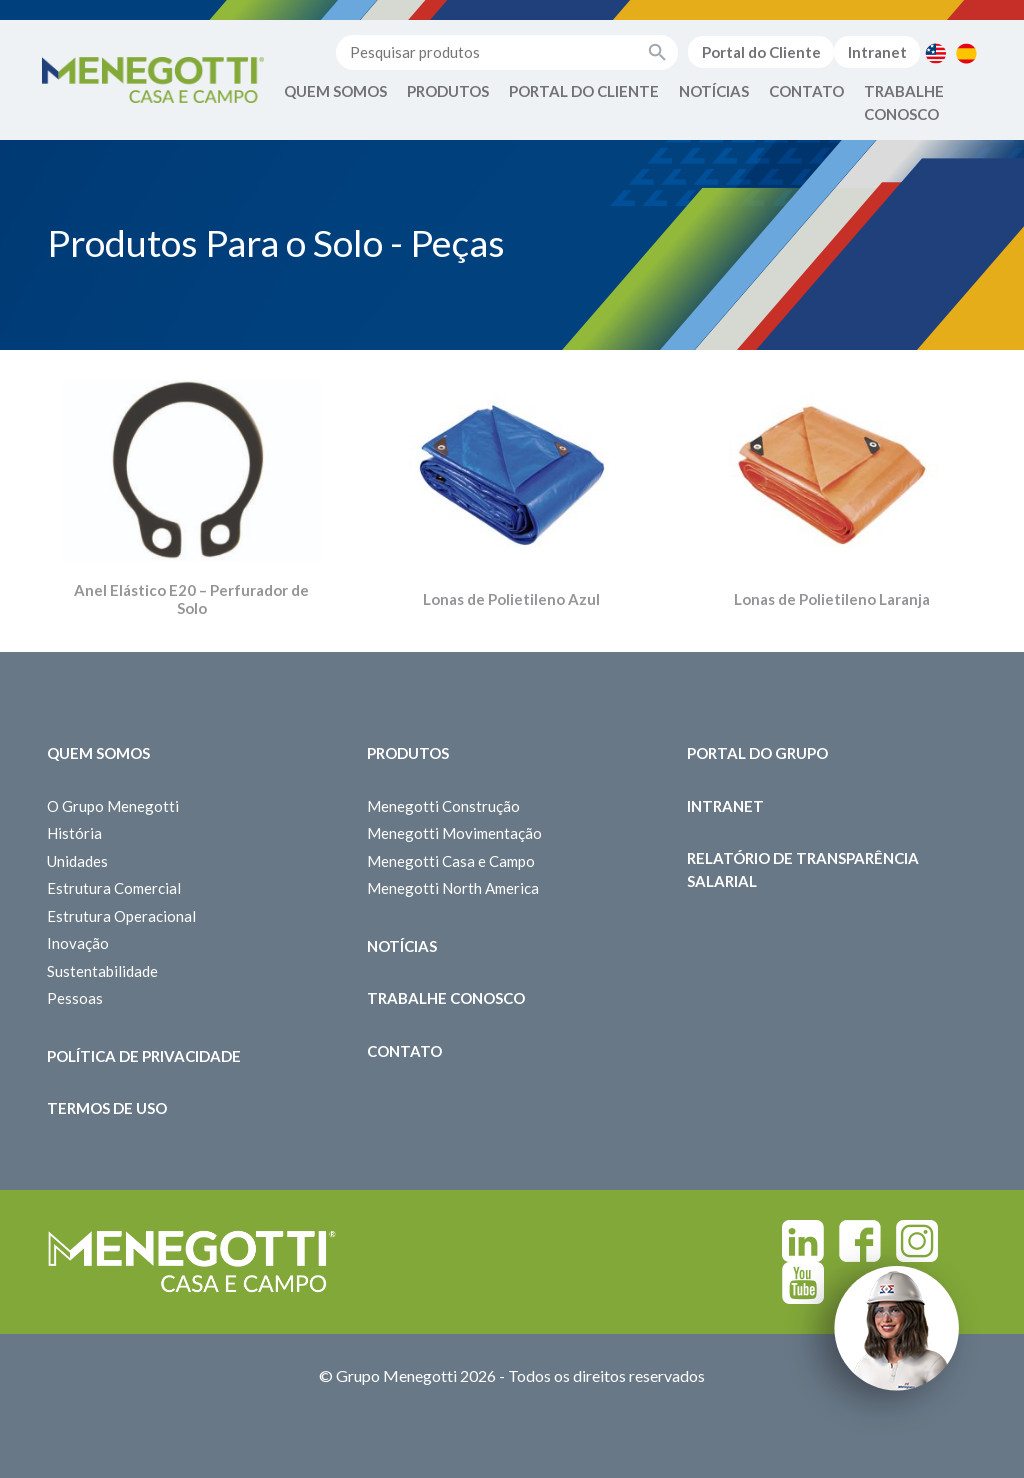 The width and height of the screenshot is (1024, 1478). I want to click on Menegotti Casa e Campo, so click(451, 861).